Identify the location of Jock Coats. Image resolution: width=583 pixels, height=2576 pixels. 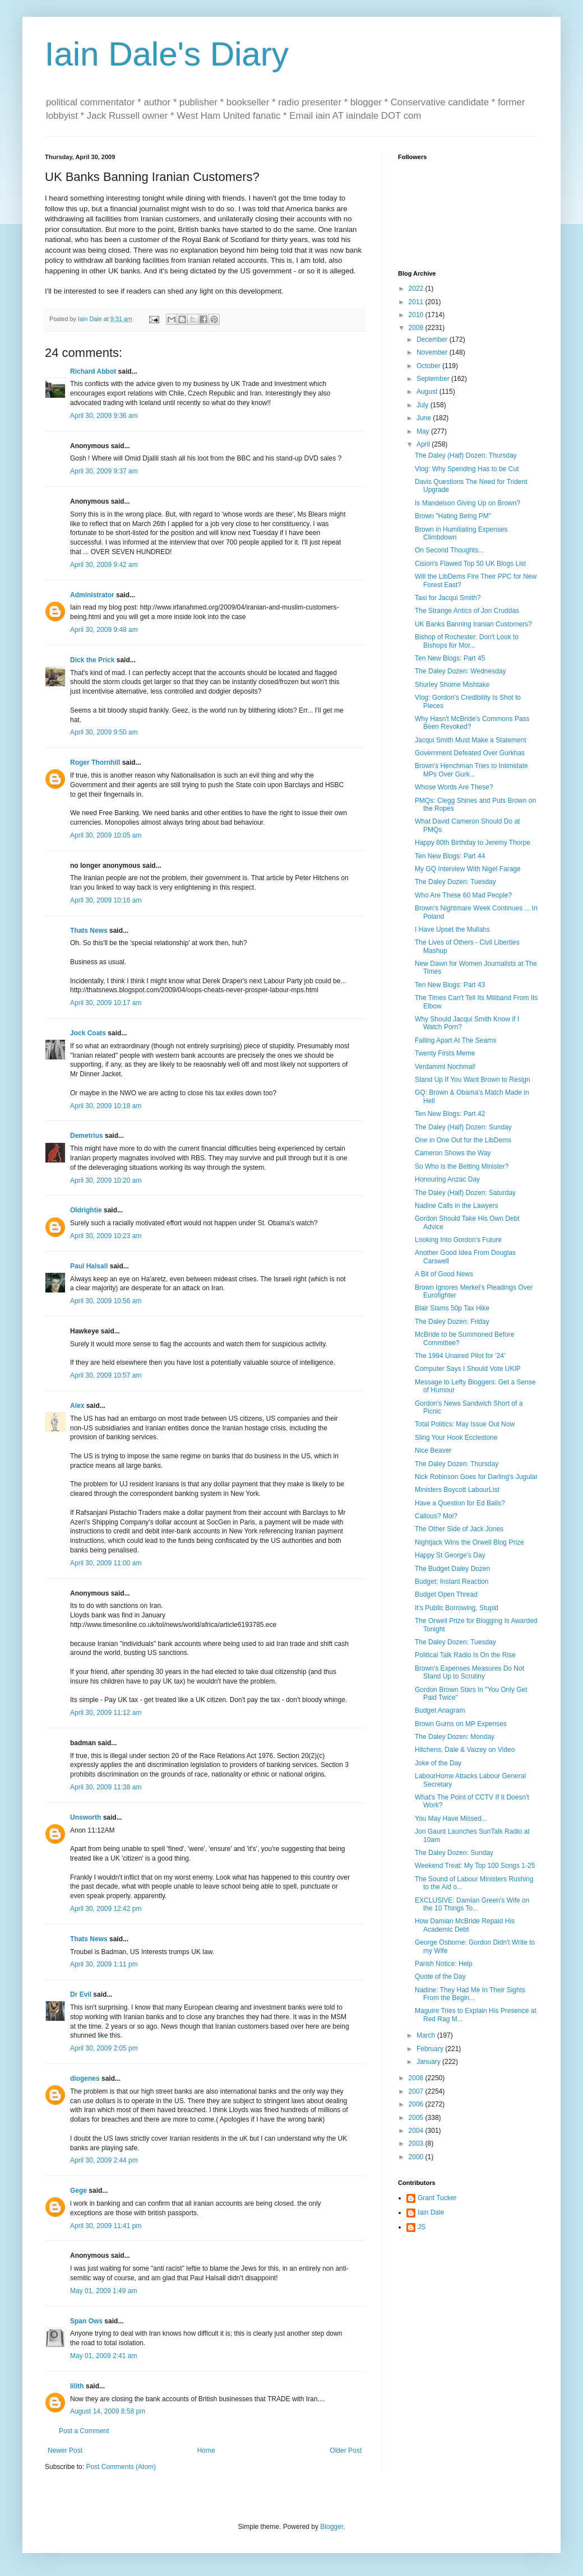
(88, 1033).